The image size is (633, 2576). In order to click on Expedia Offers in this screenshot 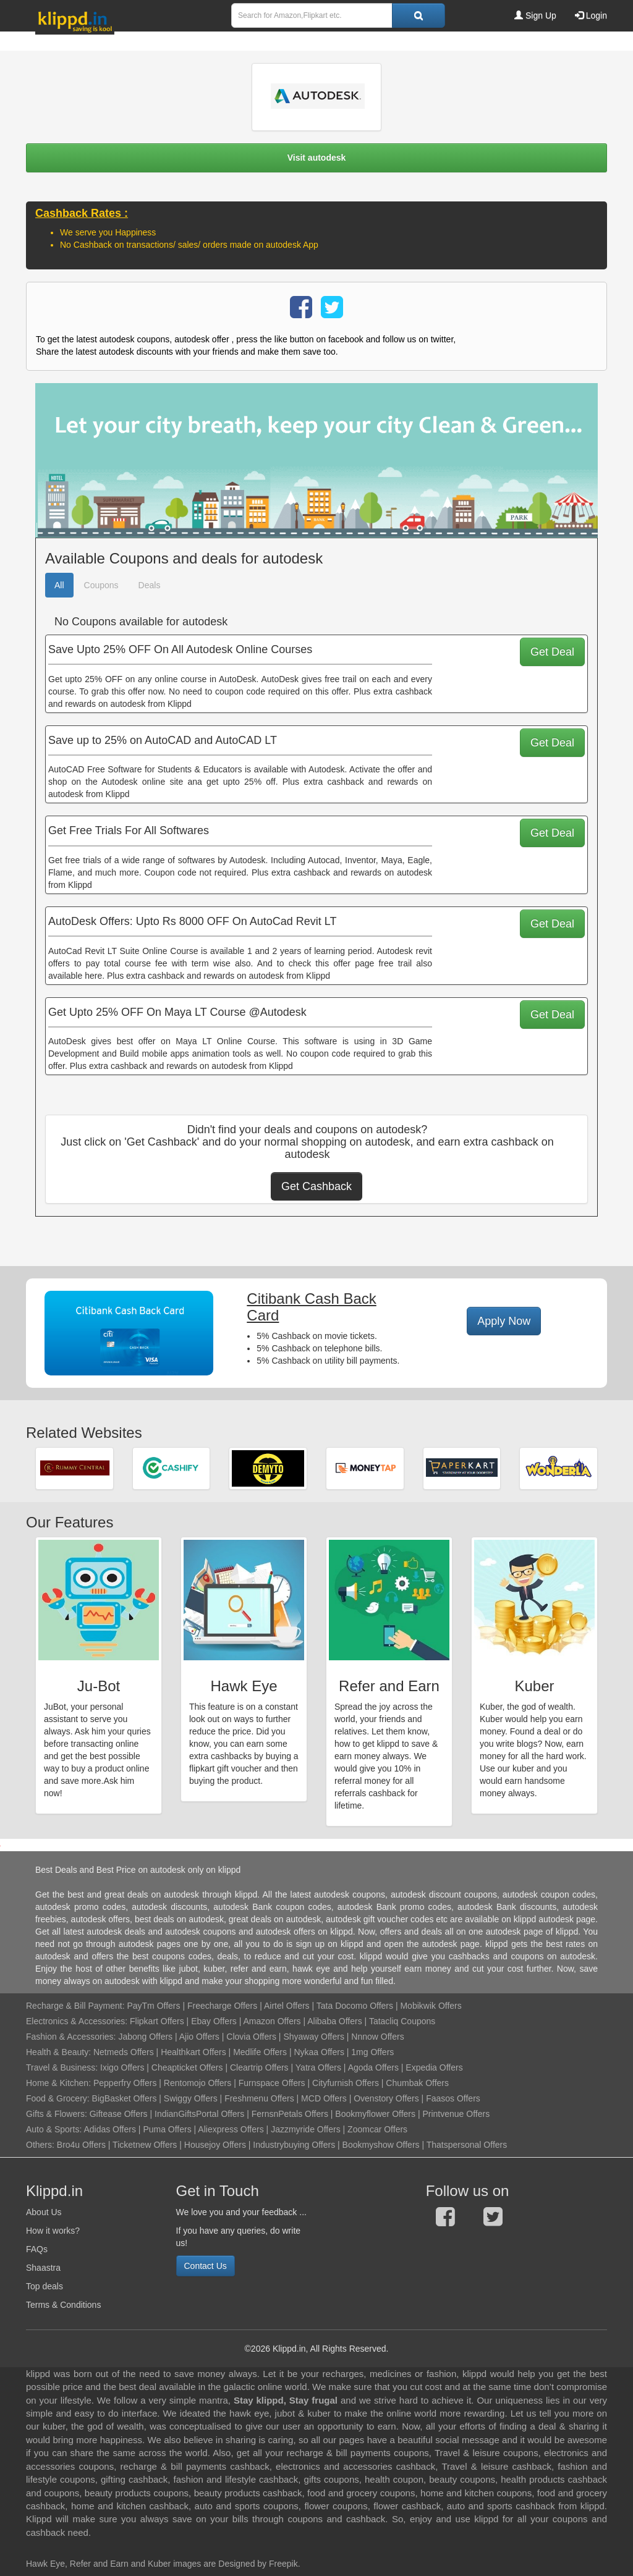, I will do `click(434, 2067)`.